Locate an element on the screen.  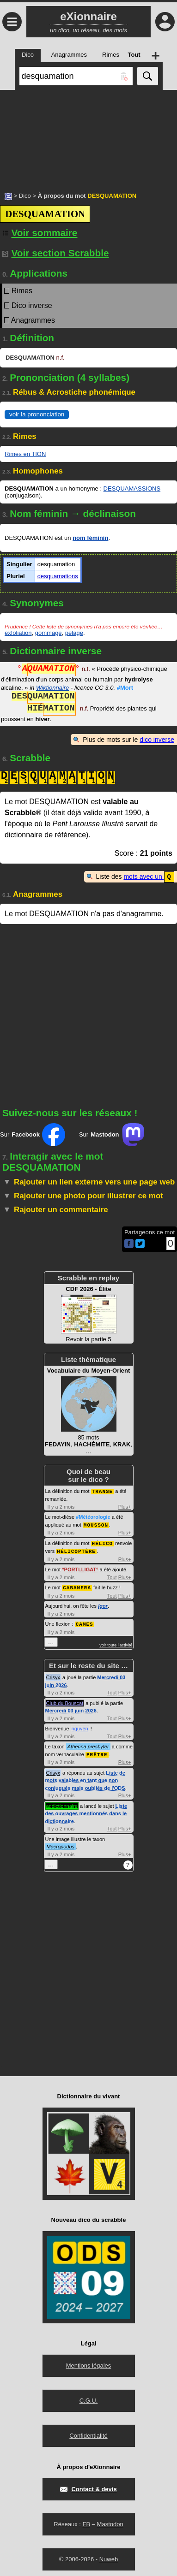
Confidentialité is located at coordinates (88, 2431).